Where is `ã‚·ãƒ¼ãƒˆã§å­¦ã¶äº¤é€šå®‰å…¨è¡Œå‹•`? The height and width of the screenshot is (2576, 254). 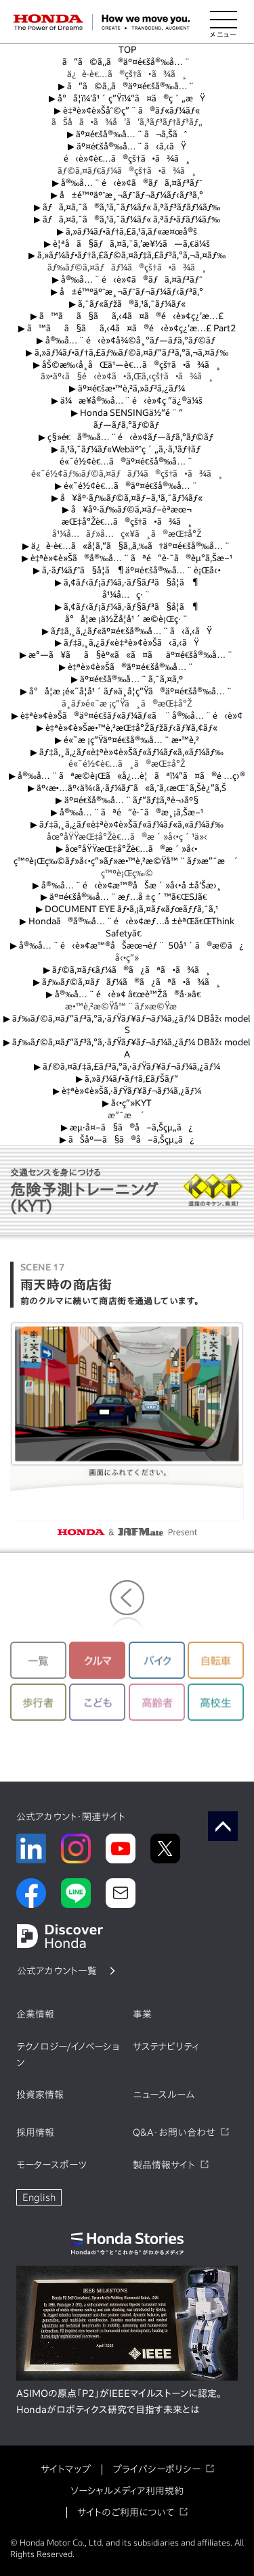 ã‚·ãƒ¼ãƒˆã§å­¦ã¶äº¤é€šå®‰å…¨è¡Œå‹• is located at coordinates (127, 570).